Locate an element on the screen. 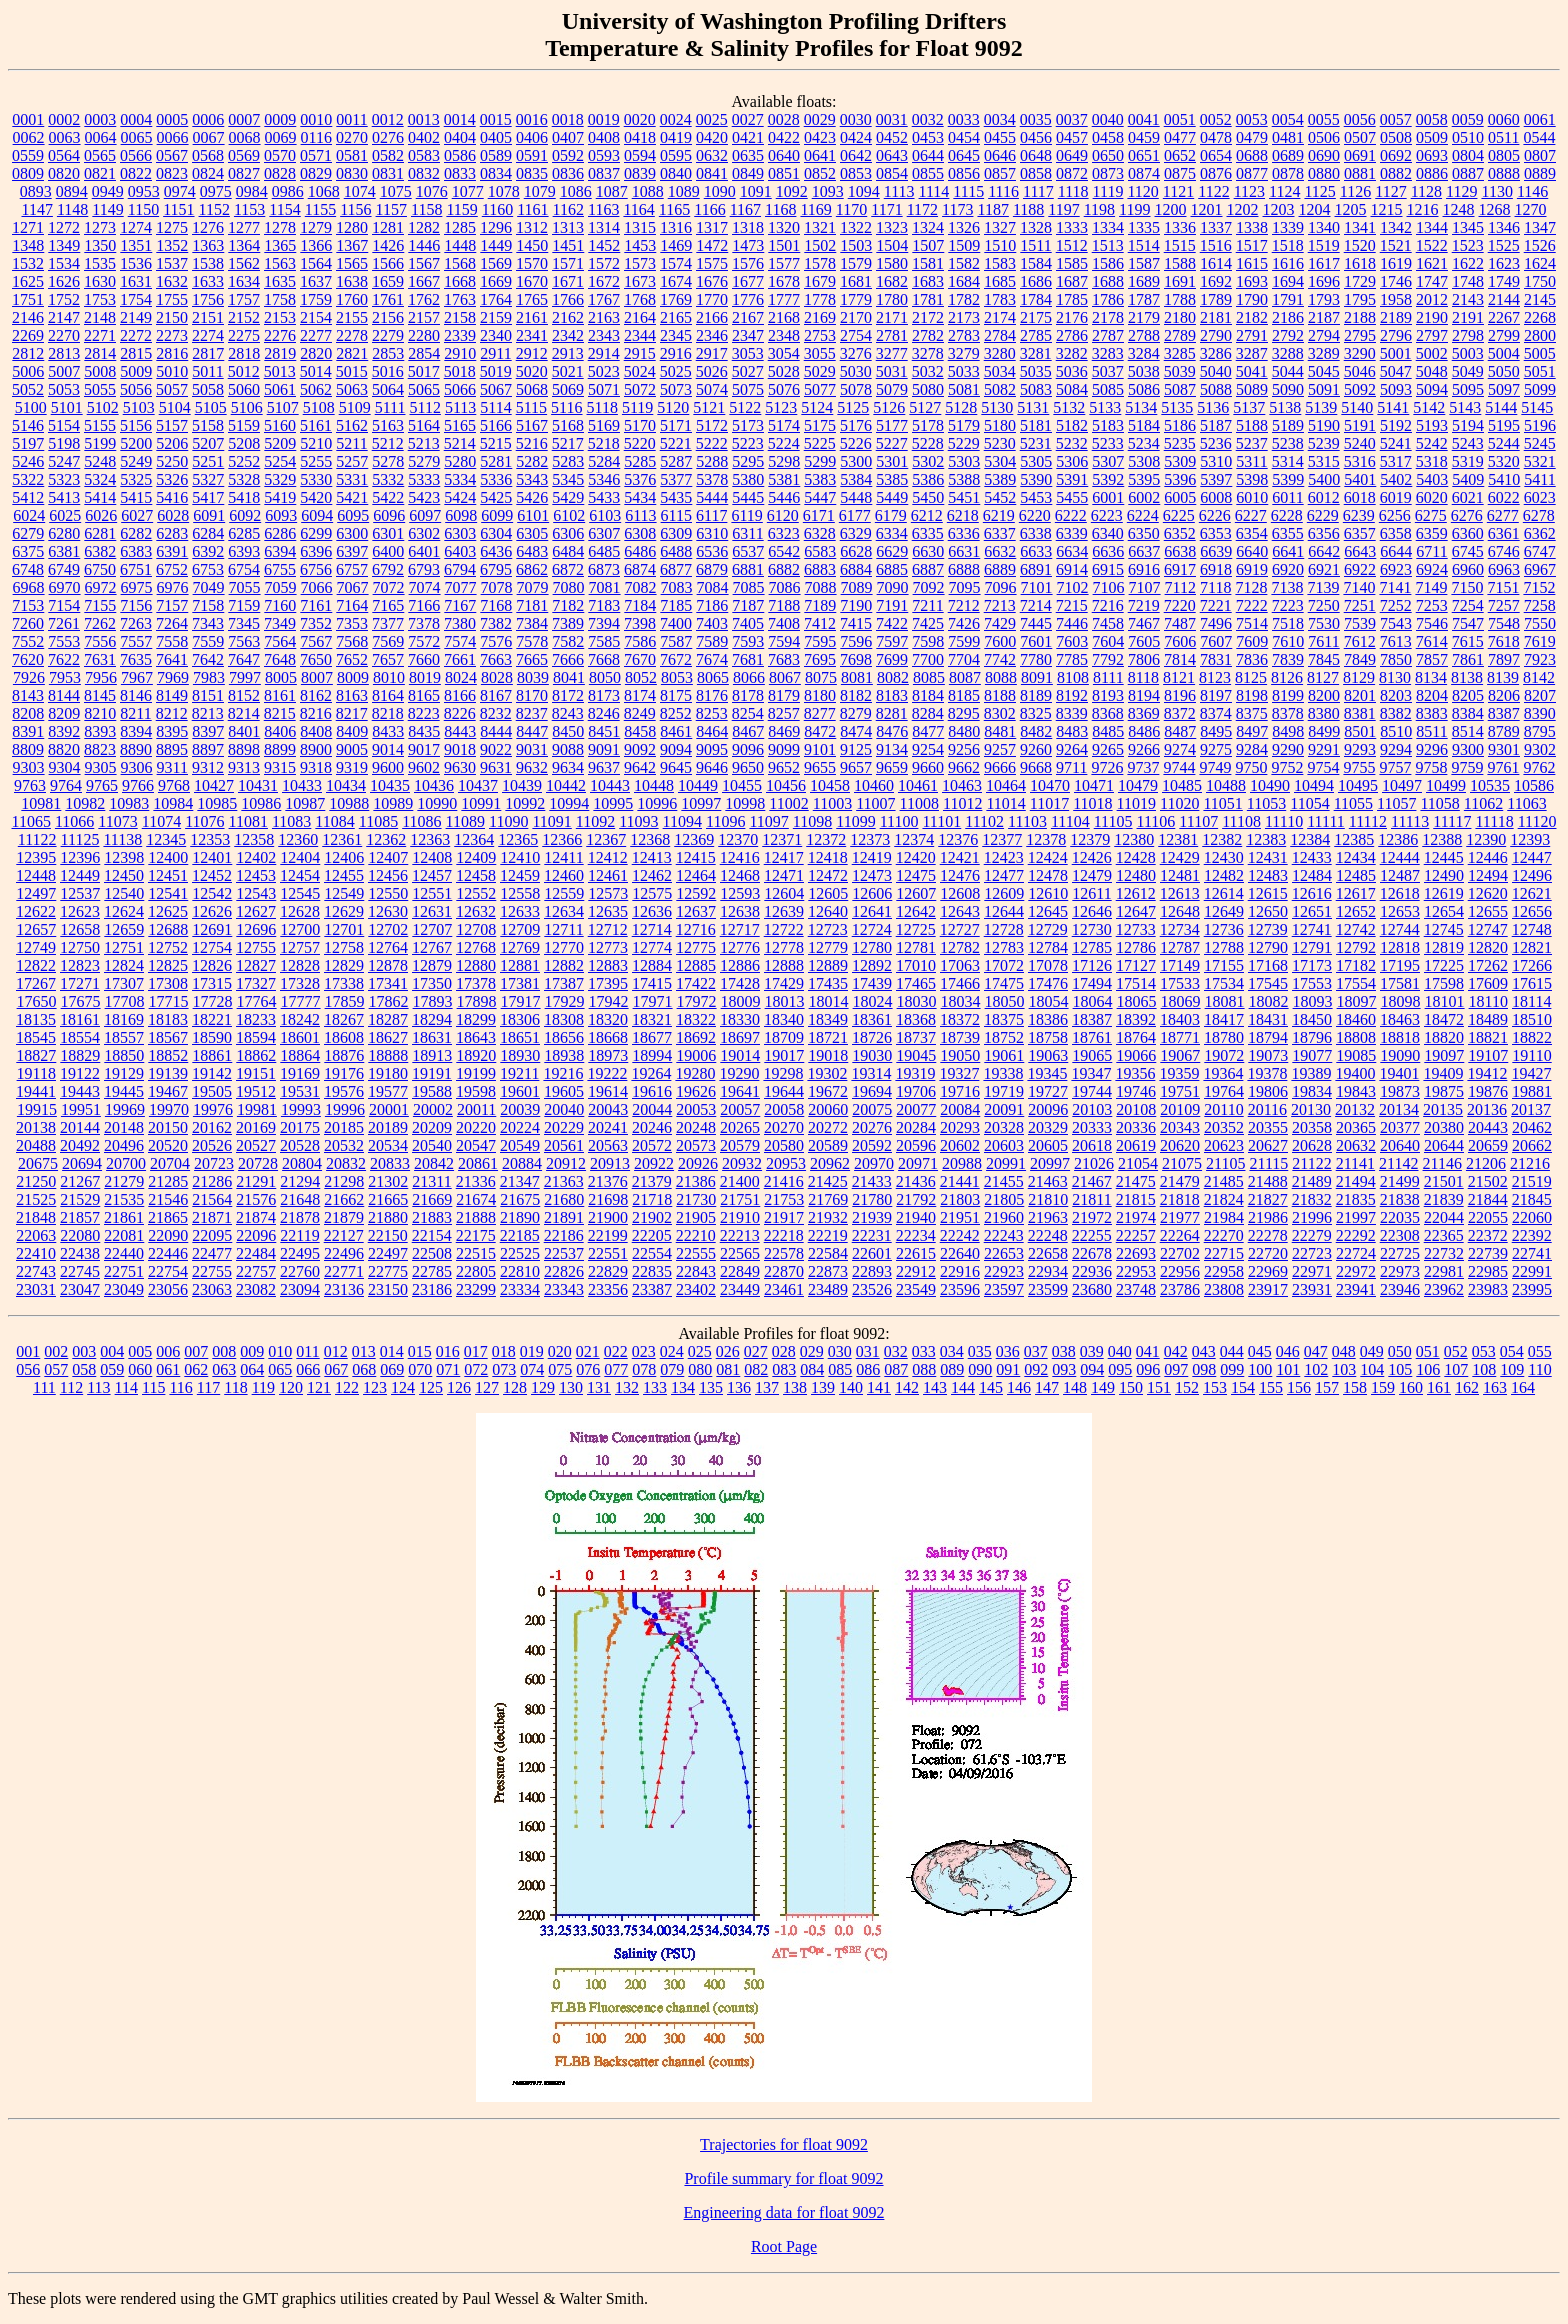  21525 is located at coordinates (36, 1199).